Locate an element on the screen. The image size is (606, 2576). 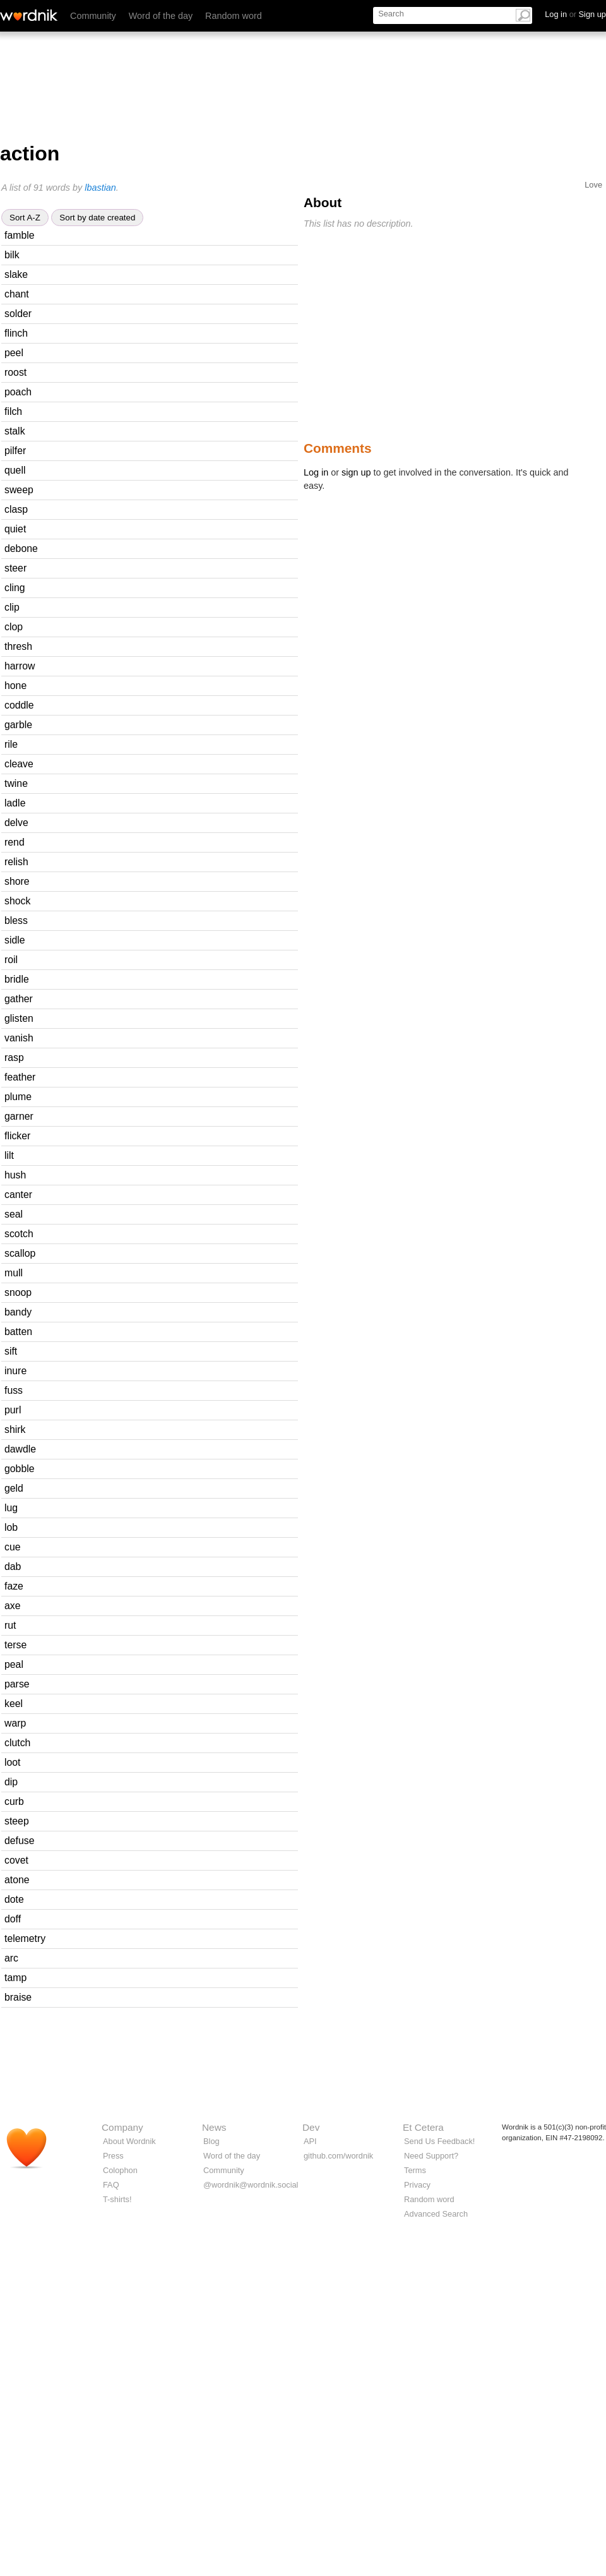
arc is located at coordinates (11, 1958).